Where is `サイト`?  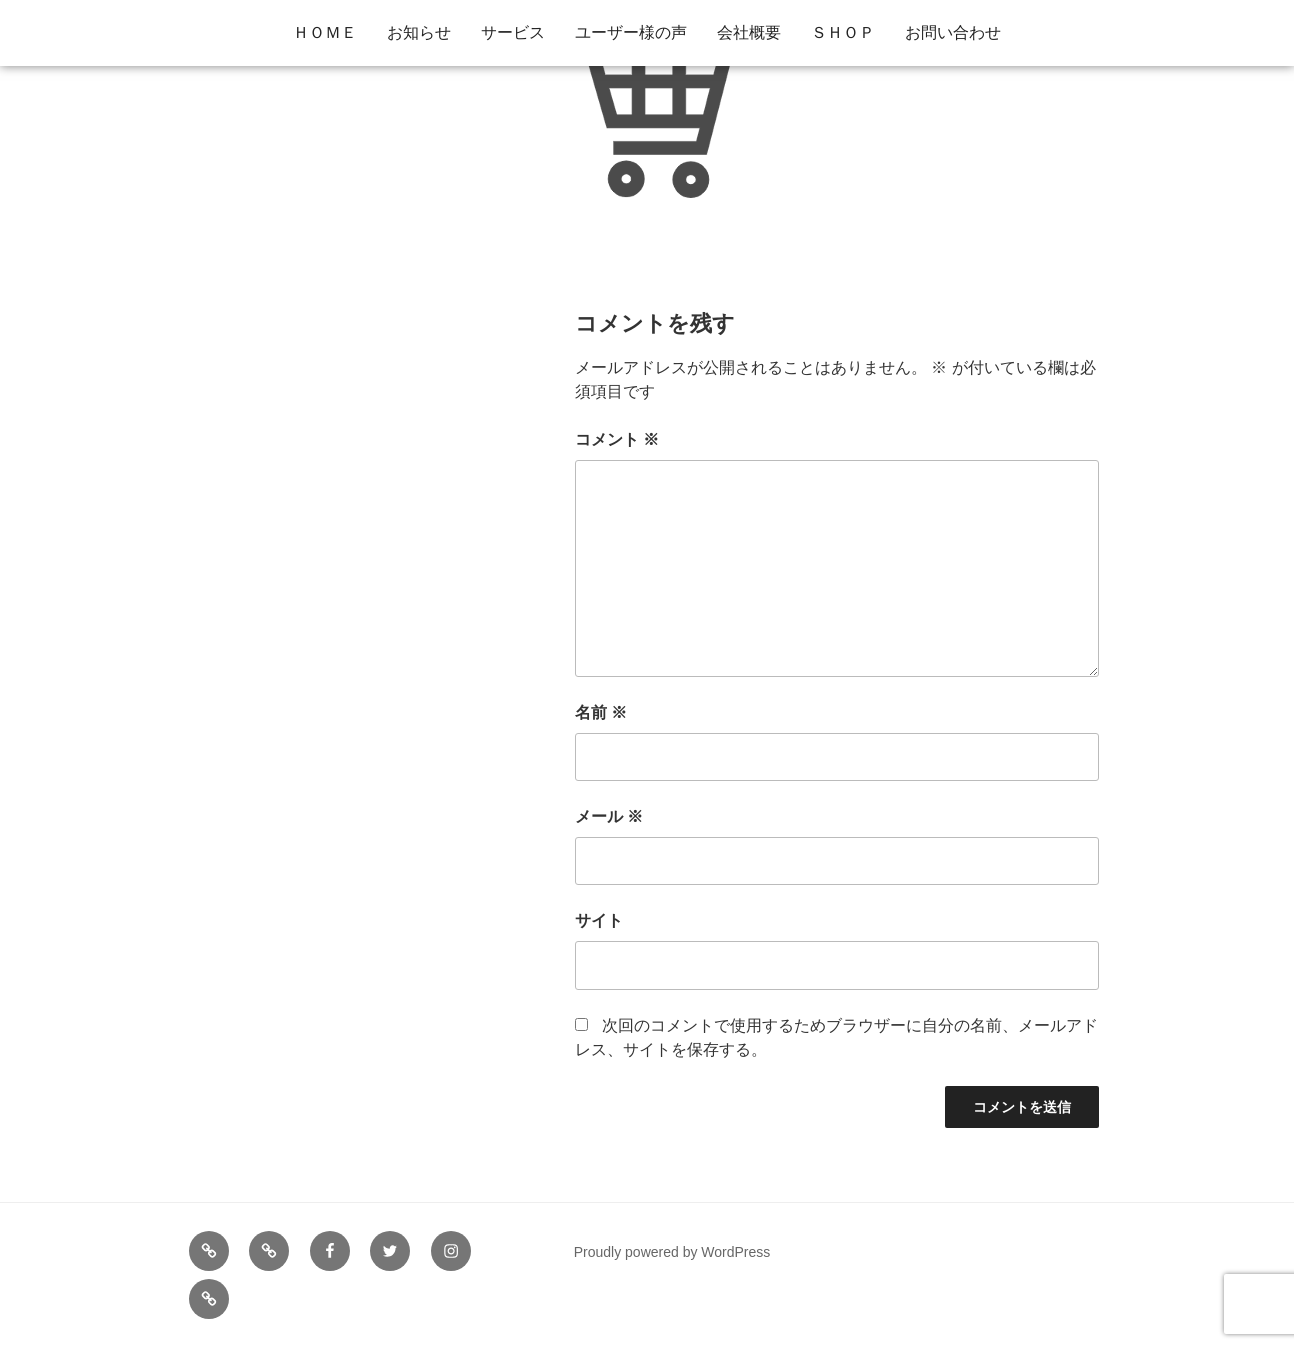
サイト is located at coordinates (599, 920).